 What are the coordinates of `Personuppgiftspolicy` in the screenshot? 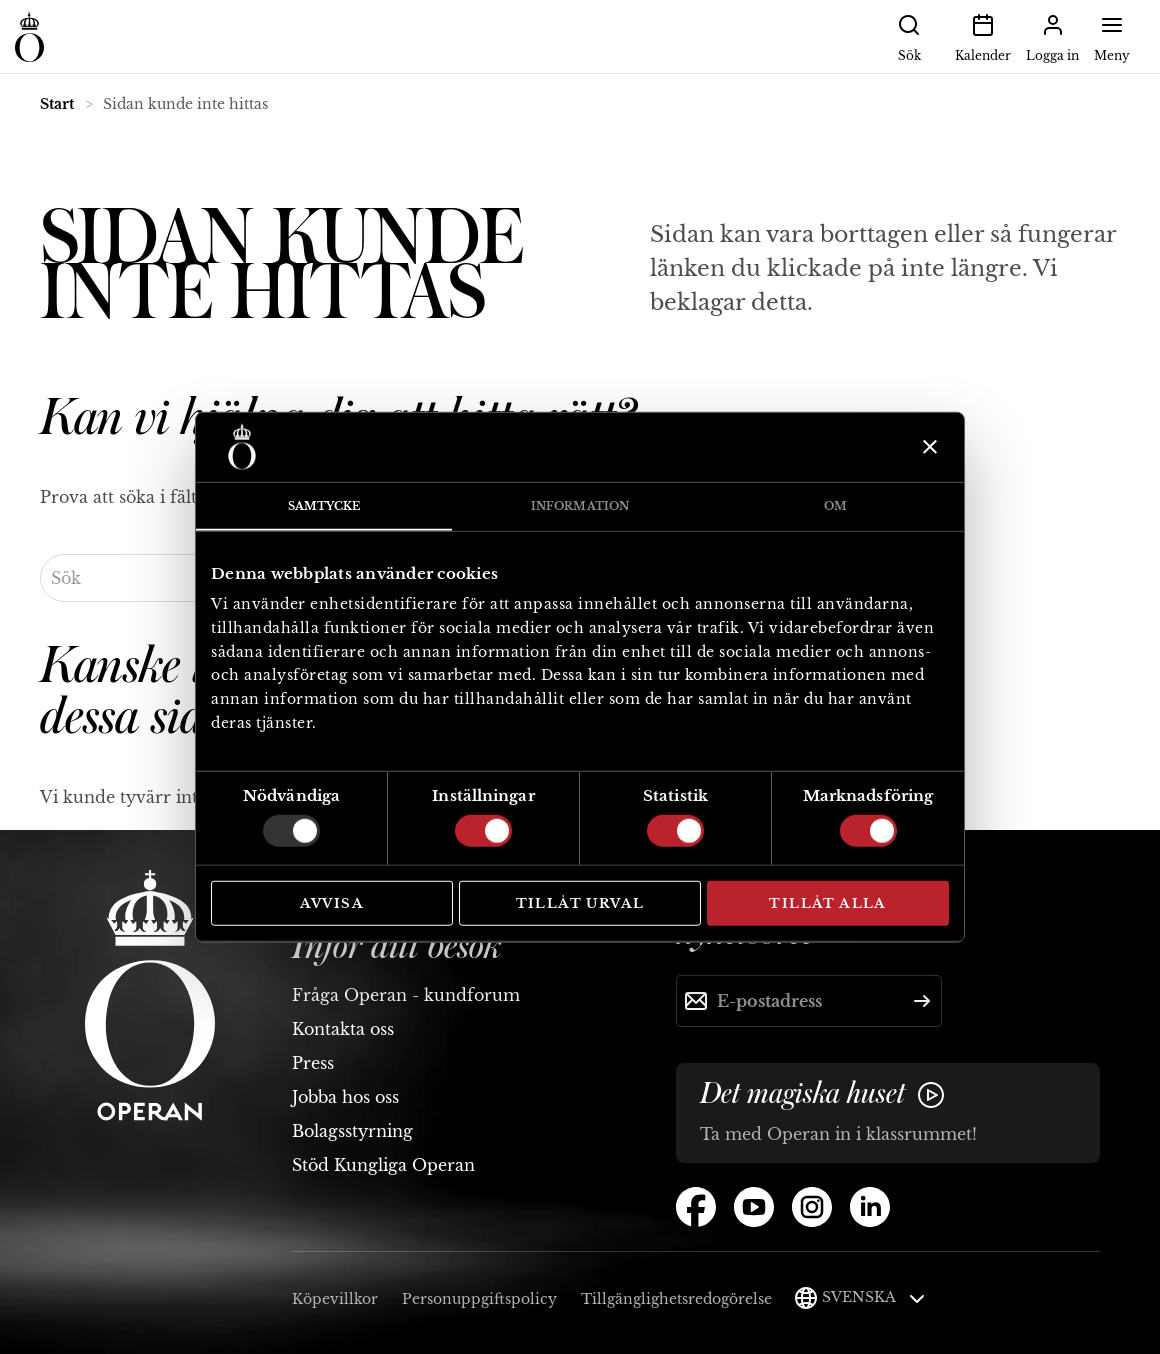 It's located at (479, 1299).